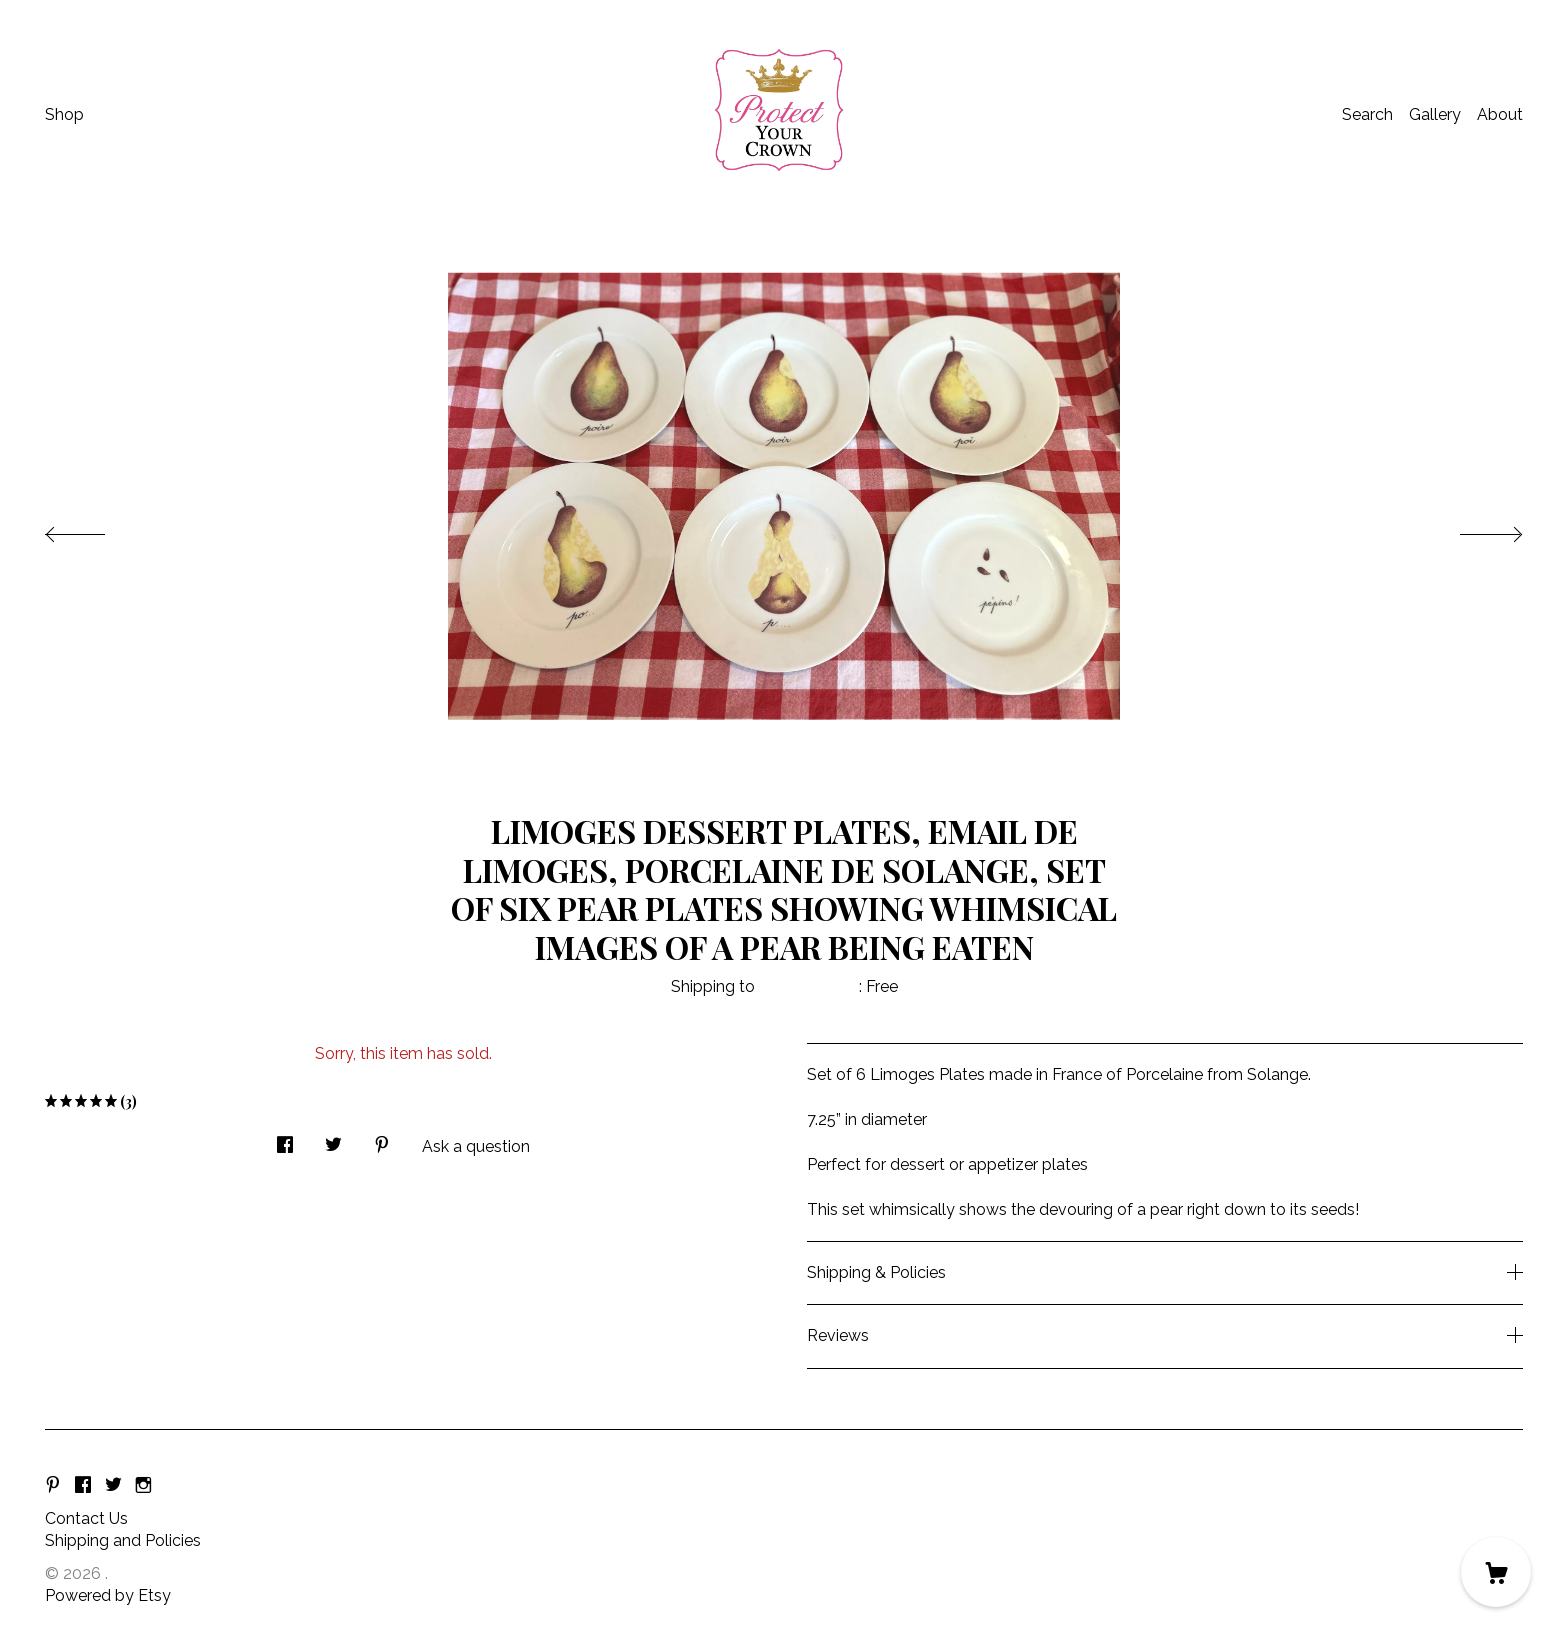 This screenshot has height=1652, width=1568. I want to click on Shop, so click(64, 114).